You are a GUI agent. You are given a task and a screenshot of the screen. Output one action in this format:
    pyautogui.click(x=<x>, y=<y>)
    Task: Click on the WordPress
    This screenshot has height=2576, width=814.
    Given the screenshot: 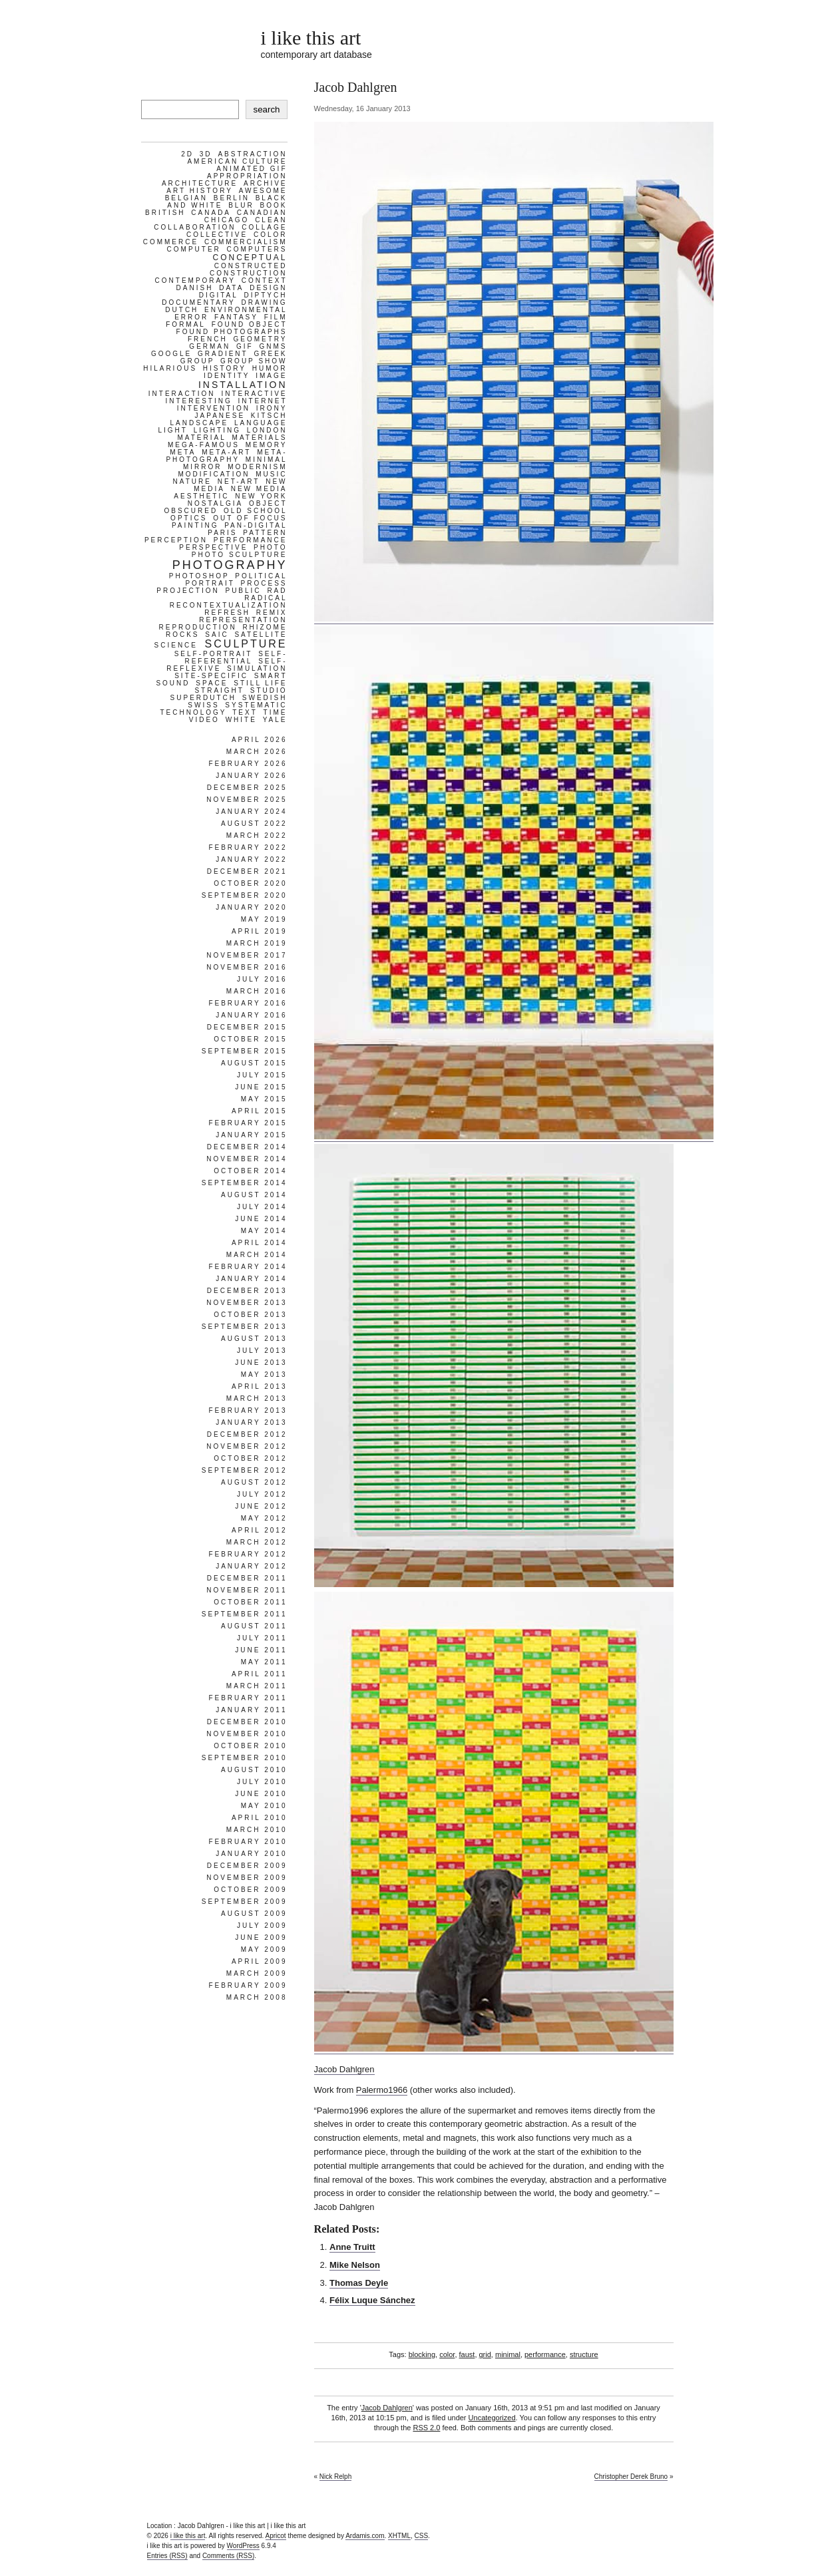 What is the action you would take?
    pyautogui.click(x=243, y=2545)
    